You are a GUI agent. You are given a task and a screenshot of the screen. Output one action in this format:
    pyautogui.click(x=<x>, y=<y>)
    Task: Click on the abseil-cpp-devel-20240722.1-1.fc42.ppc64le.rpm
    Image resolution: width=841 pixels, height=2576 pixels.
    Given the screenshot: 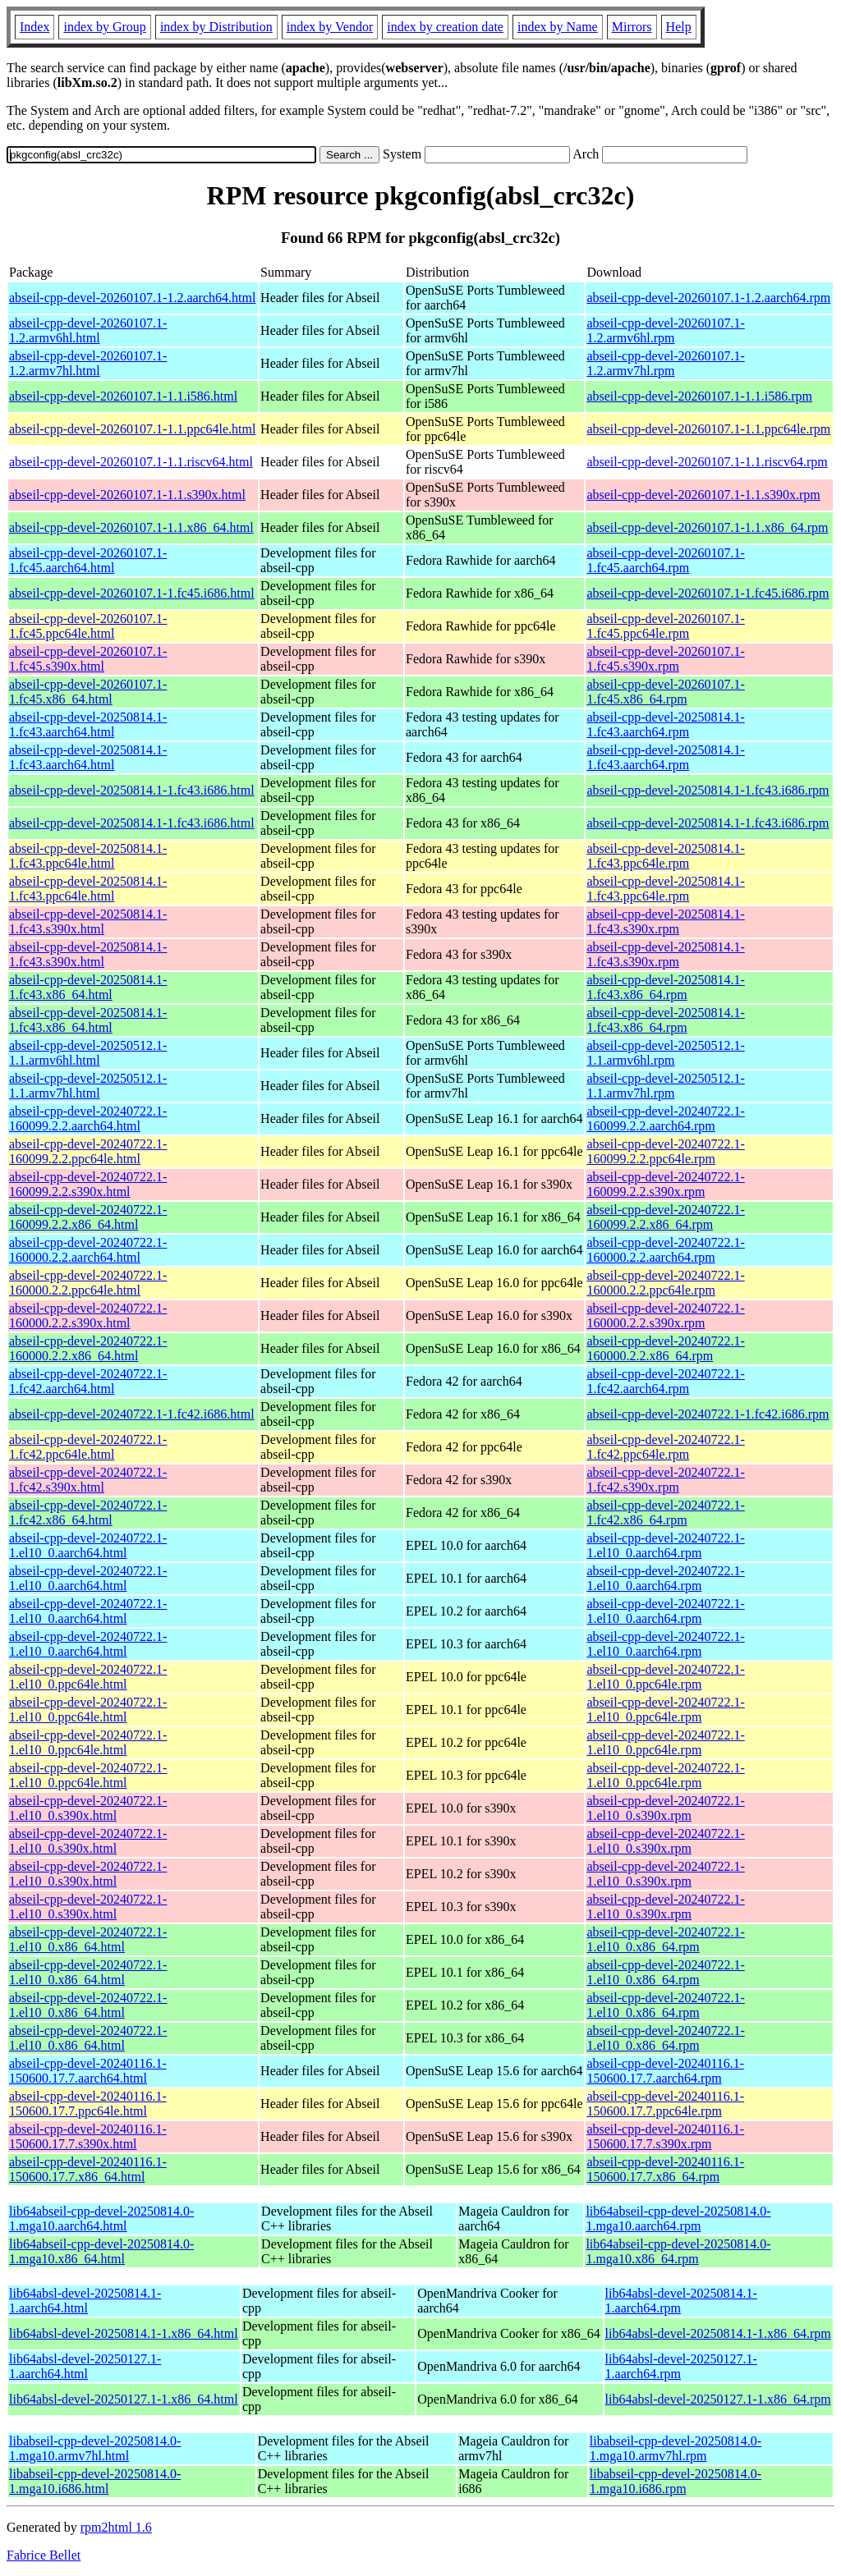 What is the action you would take?
    pyautogui.click(x=665, y=1446)
    